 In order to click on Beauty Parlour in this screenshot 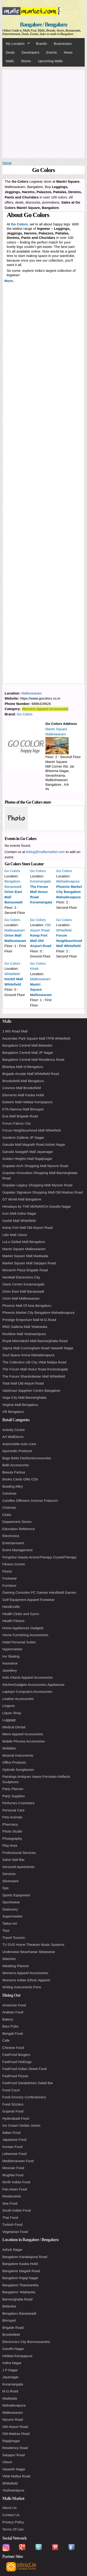, I will do `click(13, 1472)`.